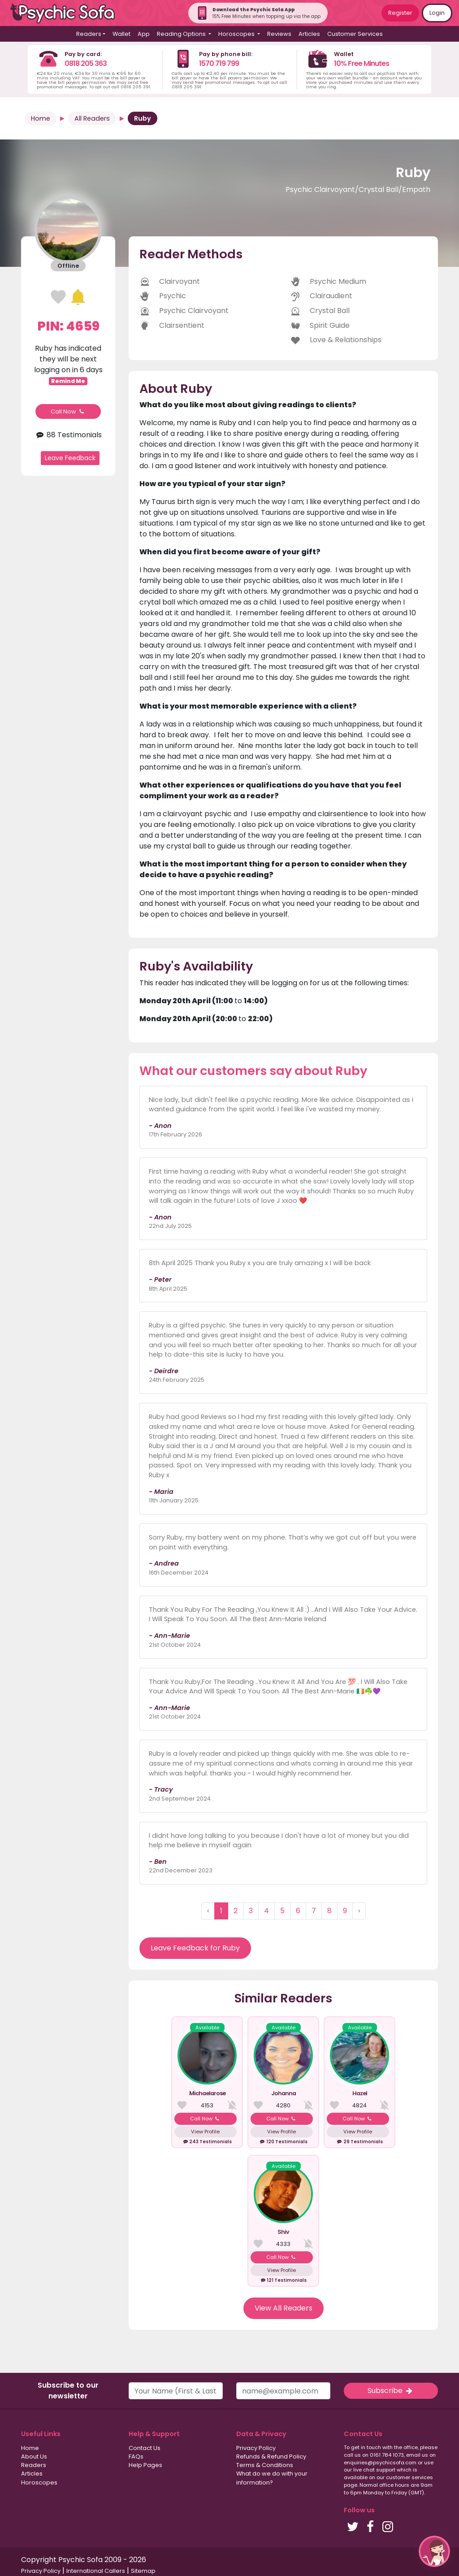  I want to click on Terms & Conditions, so click(264, 2465).